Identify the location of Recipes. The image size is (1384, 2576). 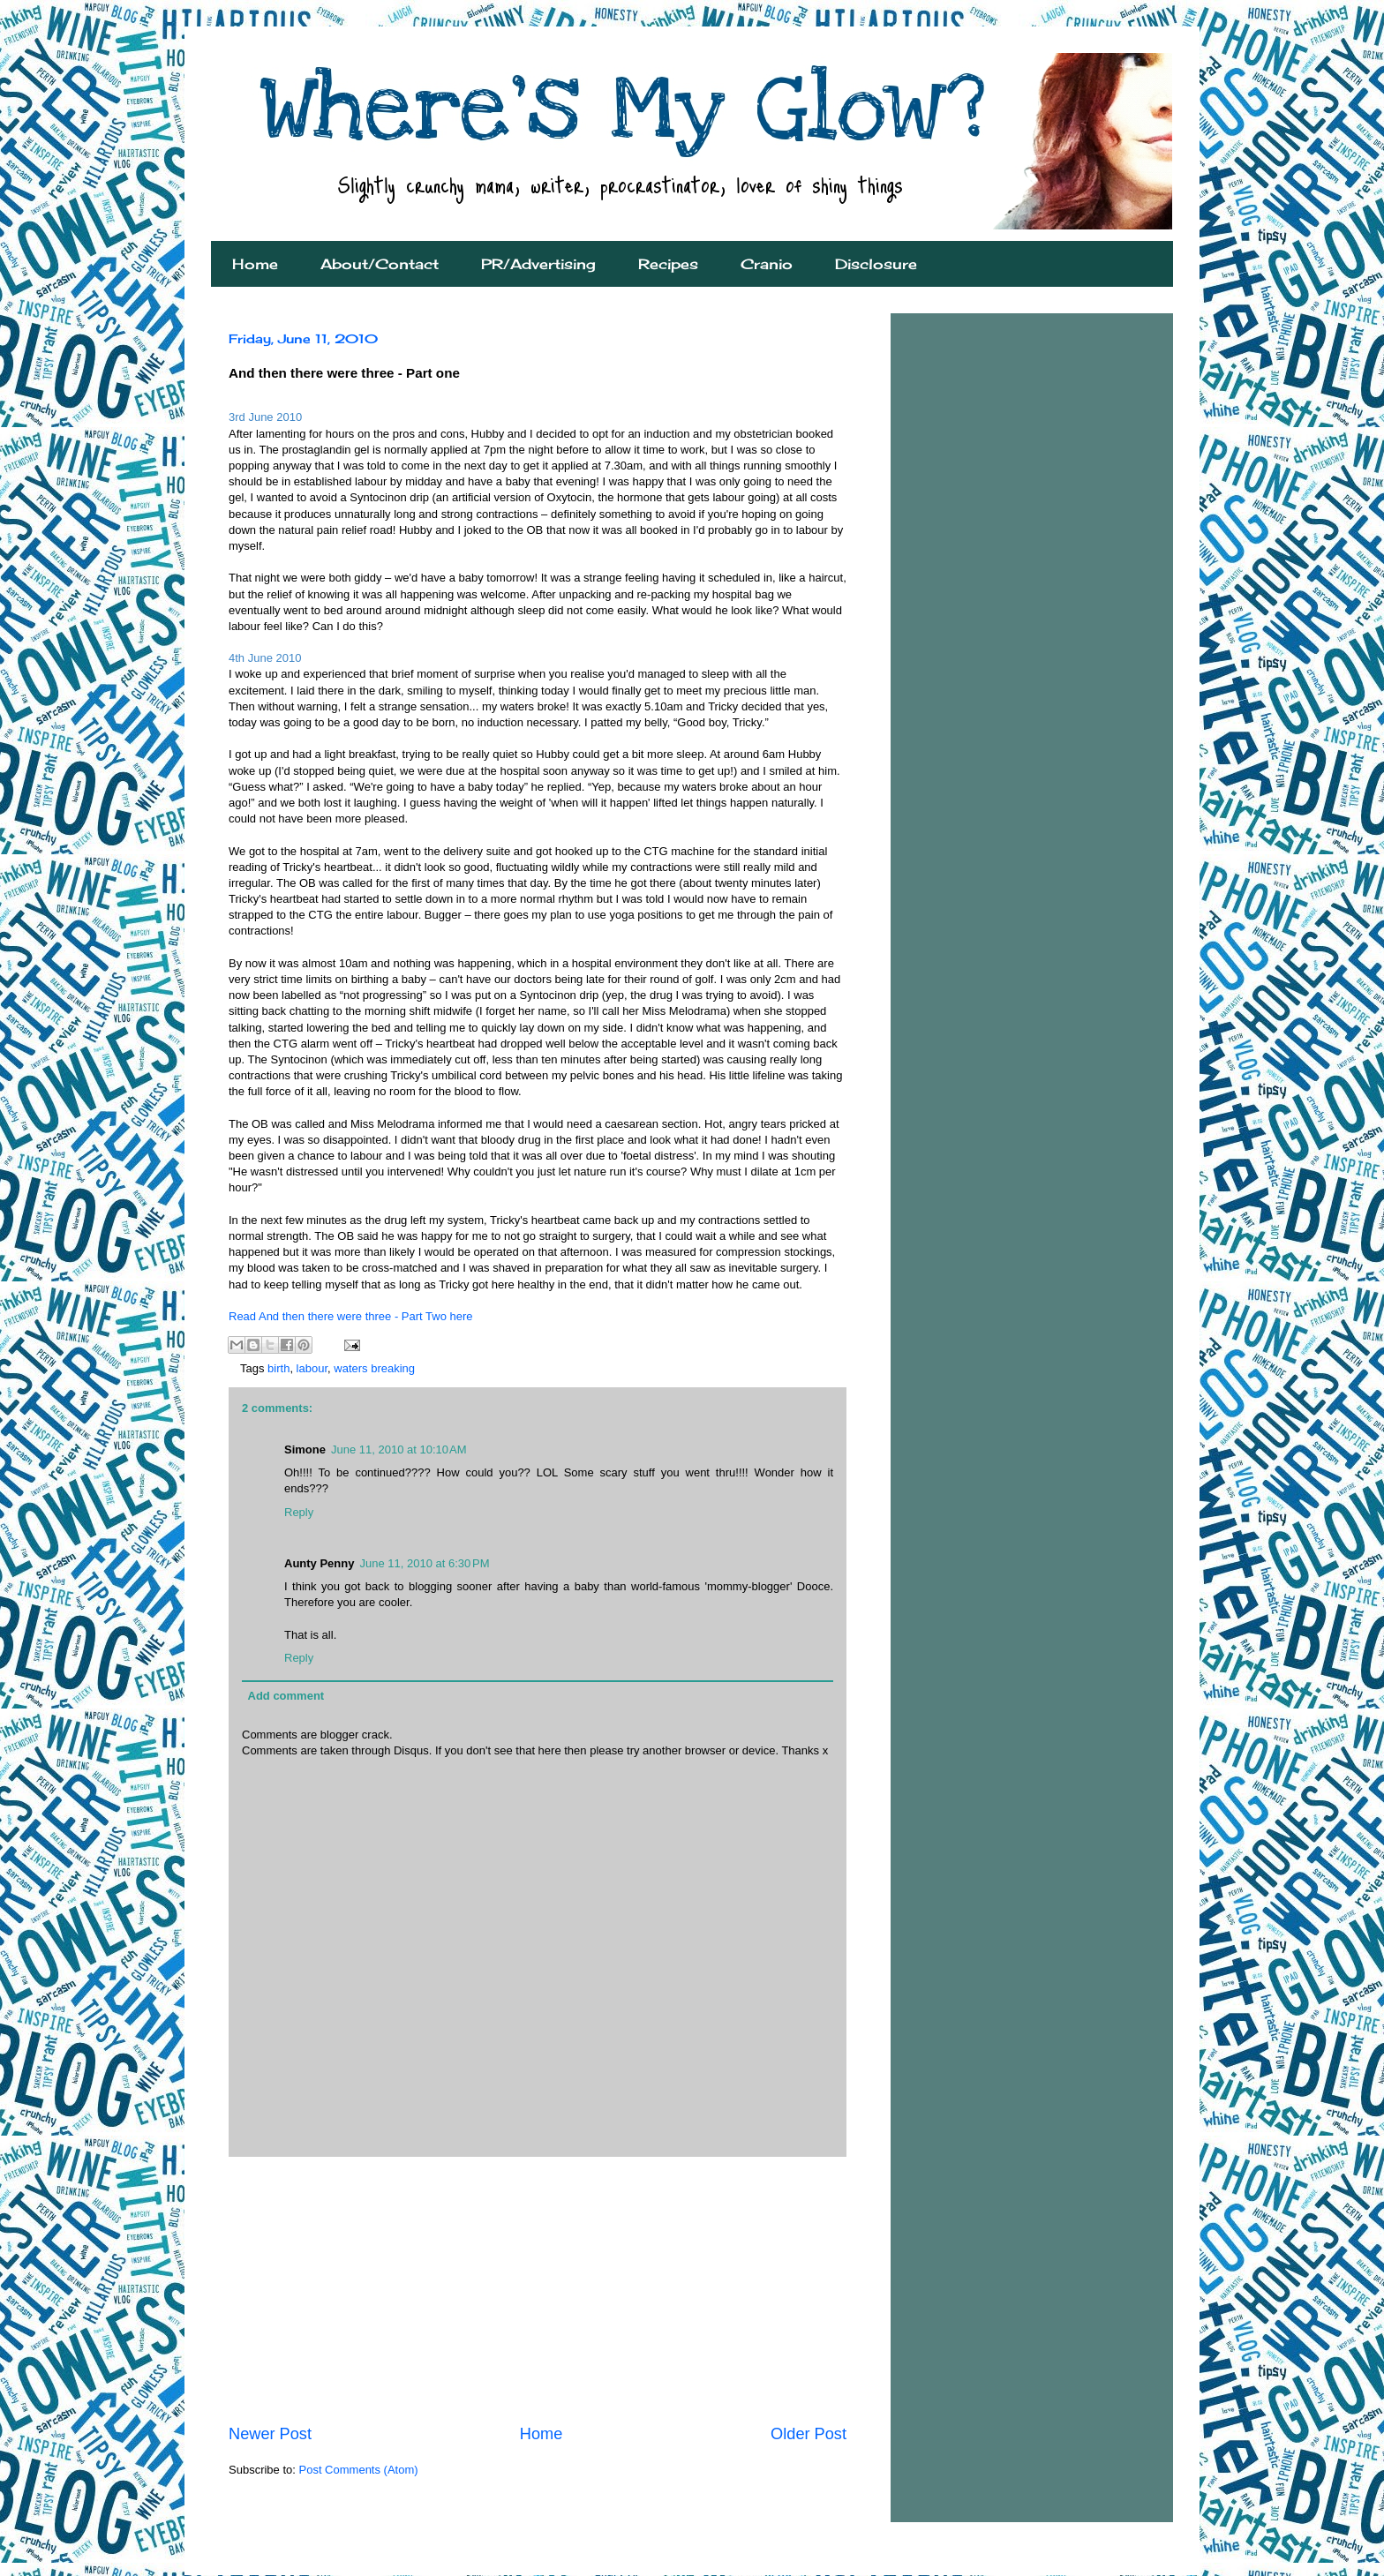
(668, 264).